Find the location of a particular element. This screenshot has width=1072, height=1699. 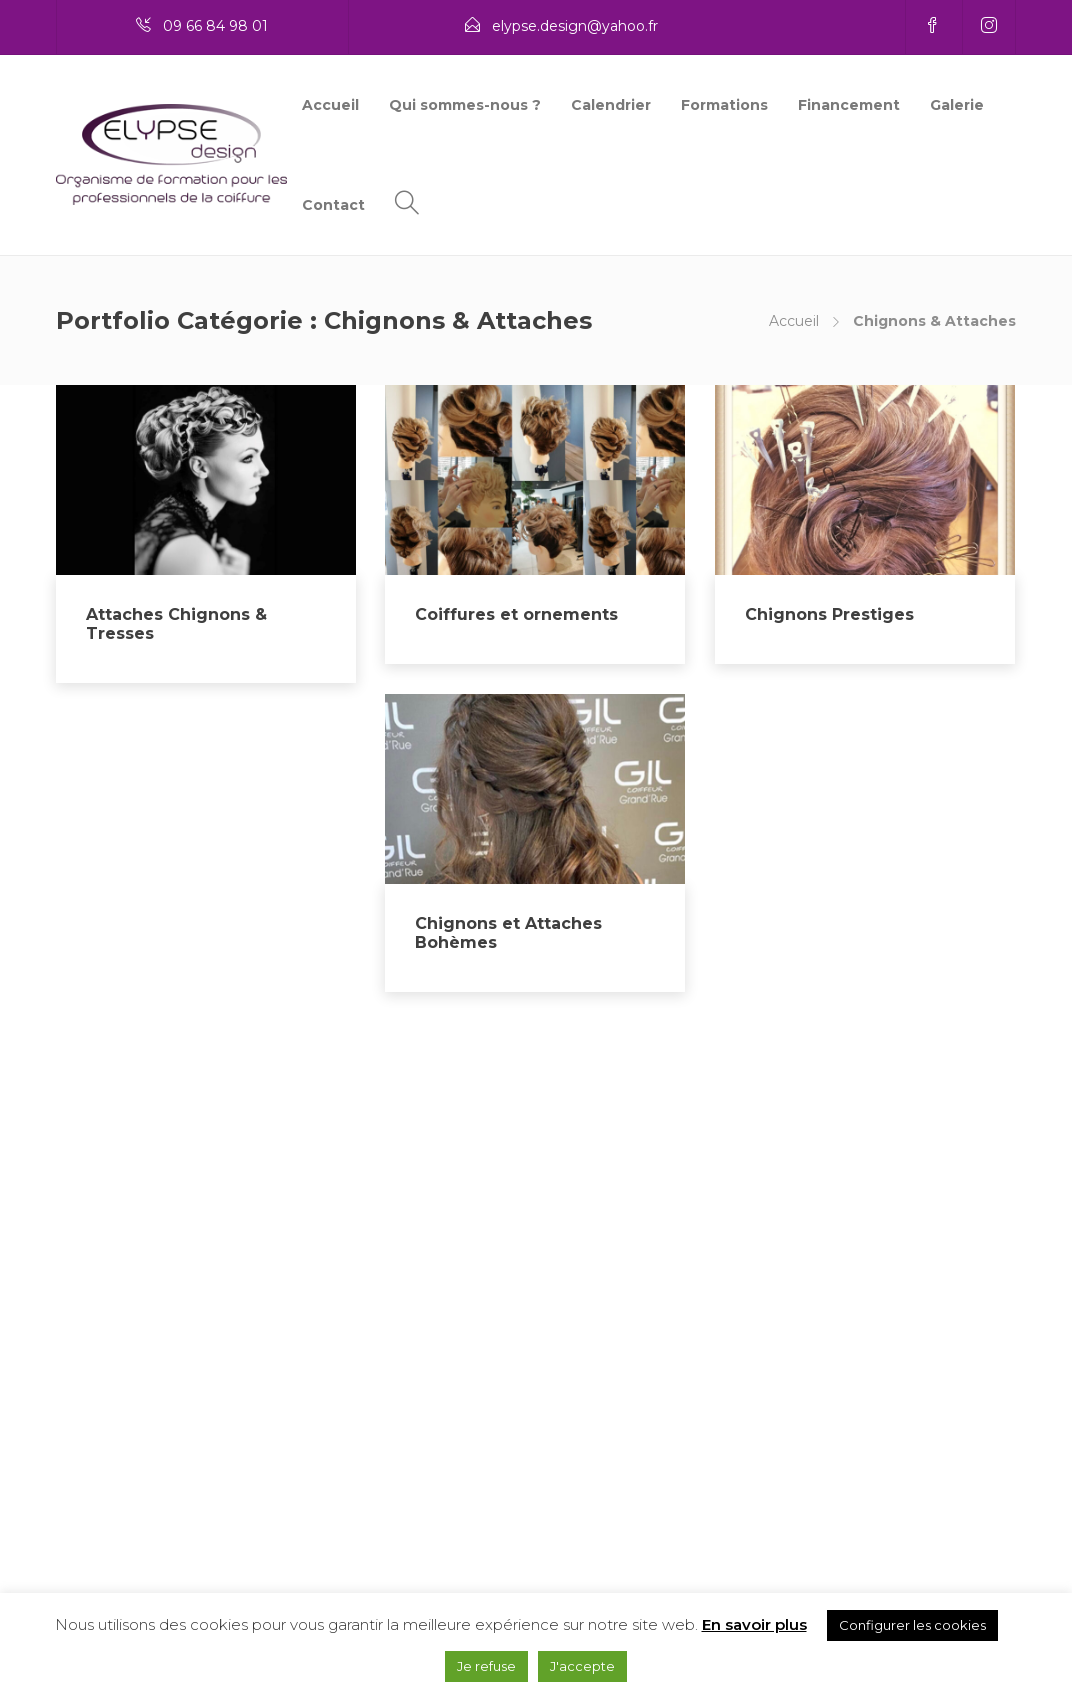

J'accepte [button] is located at coordinates (582, 1666).